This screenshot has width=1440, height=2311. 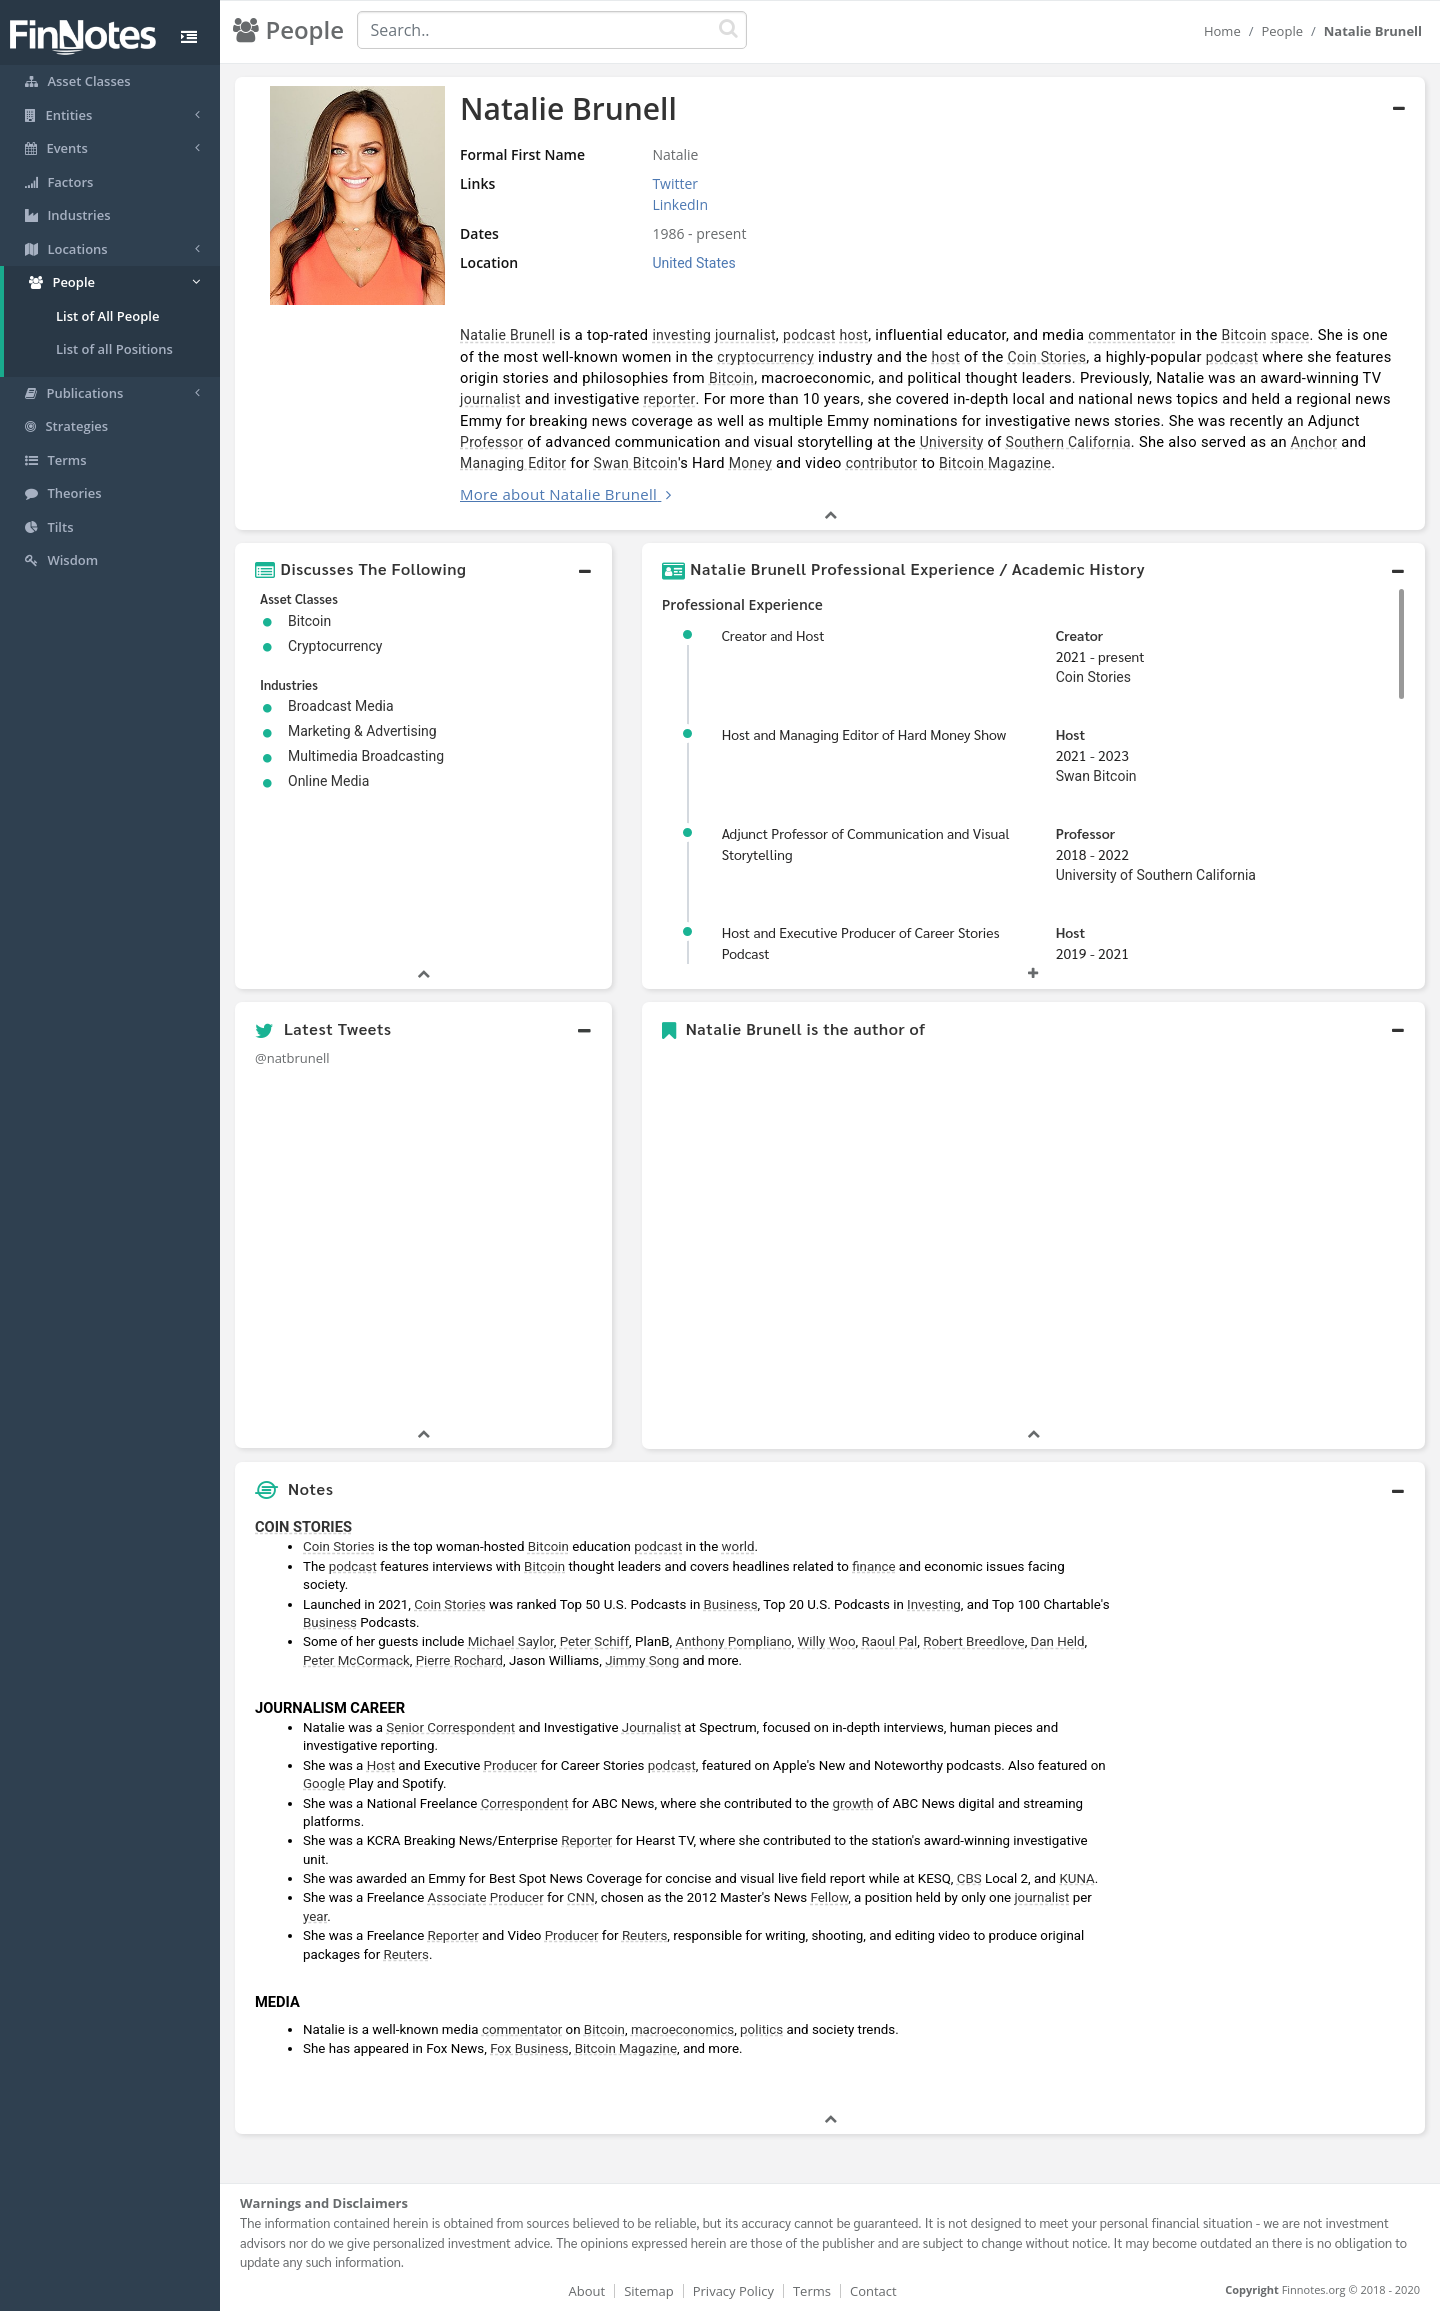 I want to click on podcast, so click(x=809, y=335).